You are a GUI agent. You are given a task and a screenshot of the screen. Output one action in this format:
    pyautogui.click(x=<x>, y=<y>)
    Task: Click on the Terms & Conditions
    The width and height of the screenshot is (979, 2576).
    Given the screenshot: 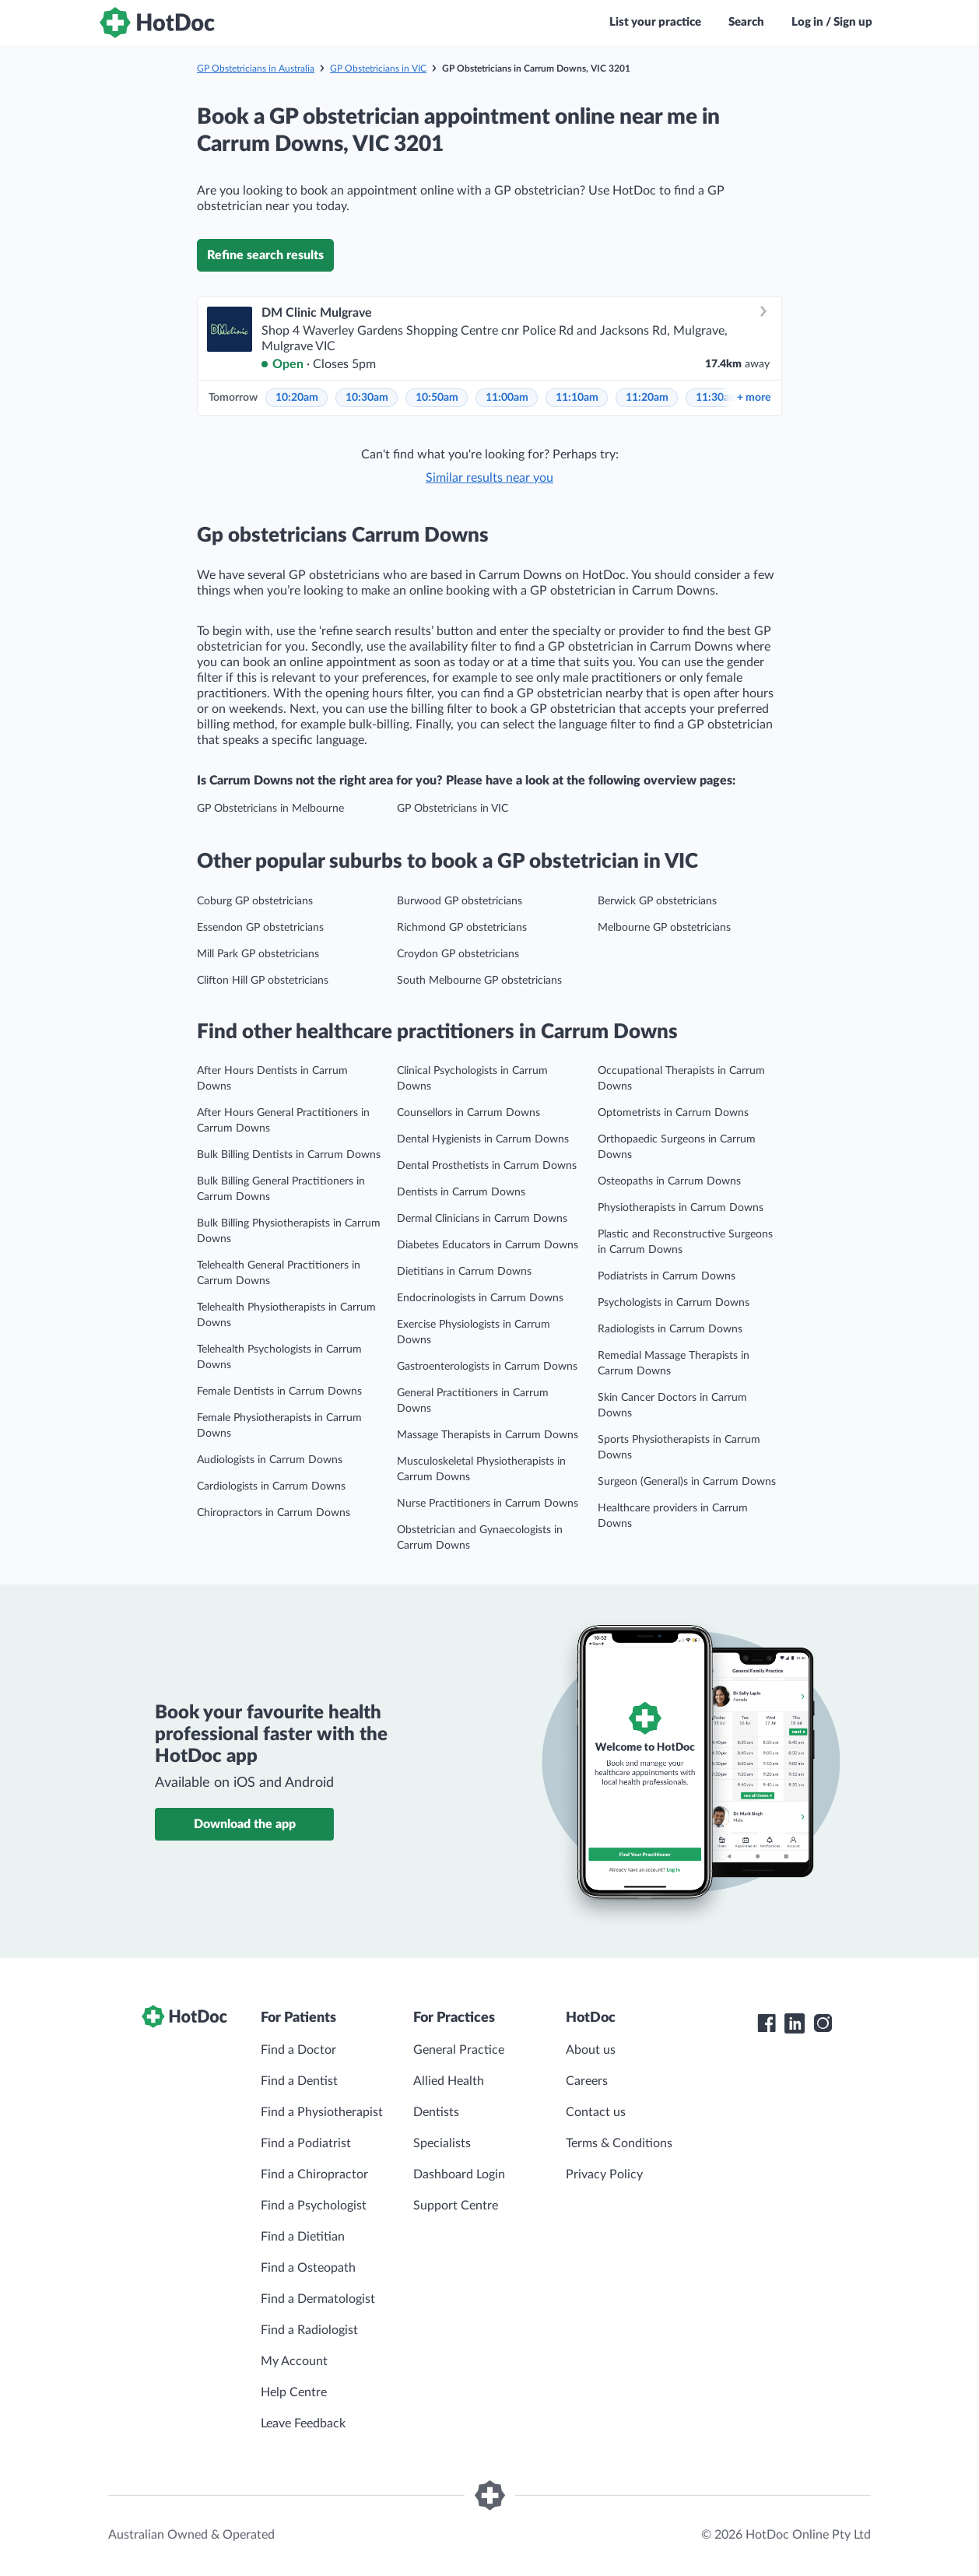 What is the action you would take?
    pyautogui.click(x=619, y=2143)
    